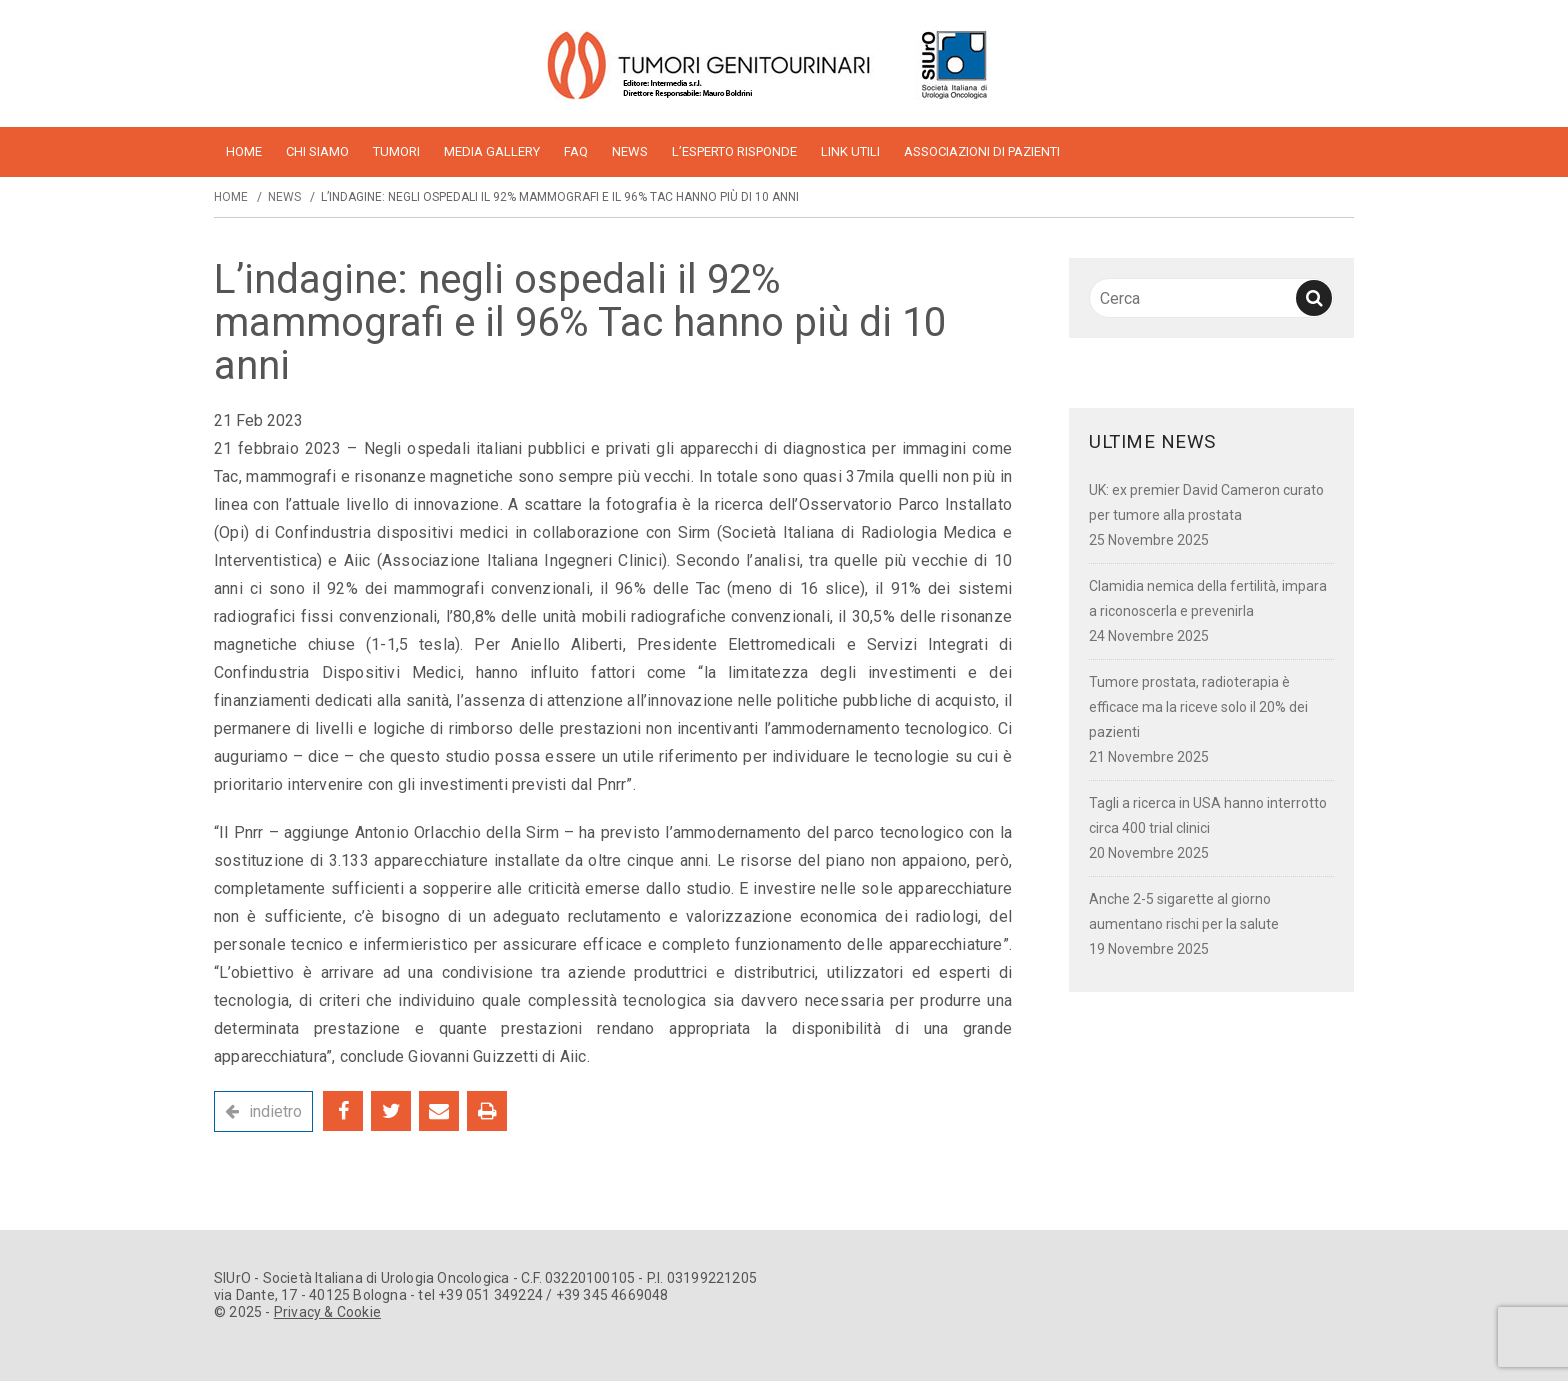  What do you see at coordinates (982, 151) in the screenshot?
I see `Associazioni di pazienti` at bounding box center [982, 151].